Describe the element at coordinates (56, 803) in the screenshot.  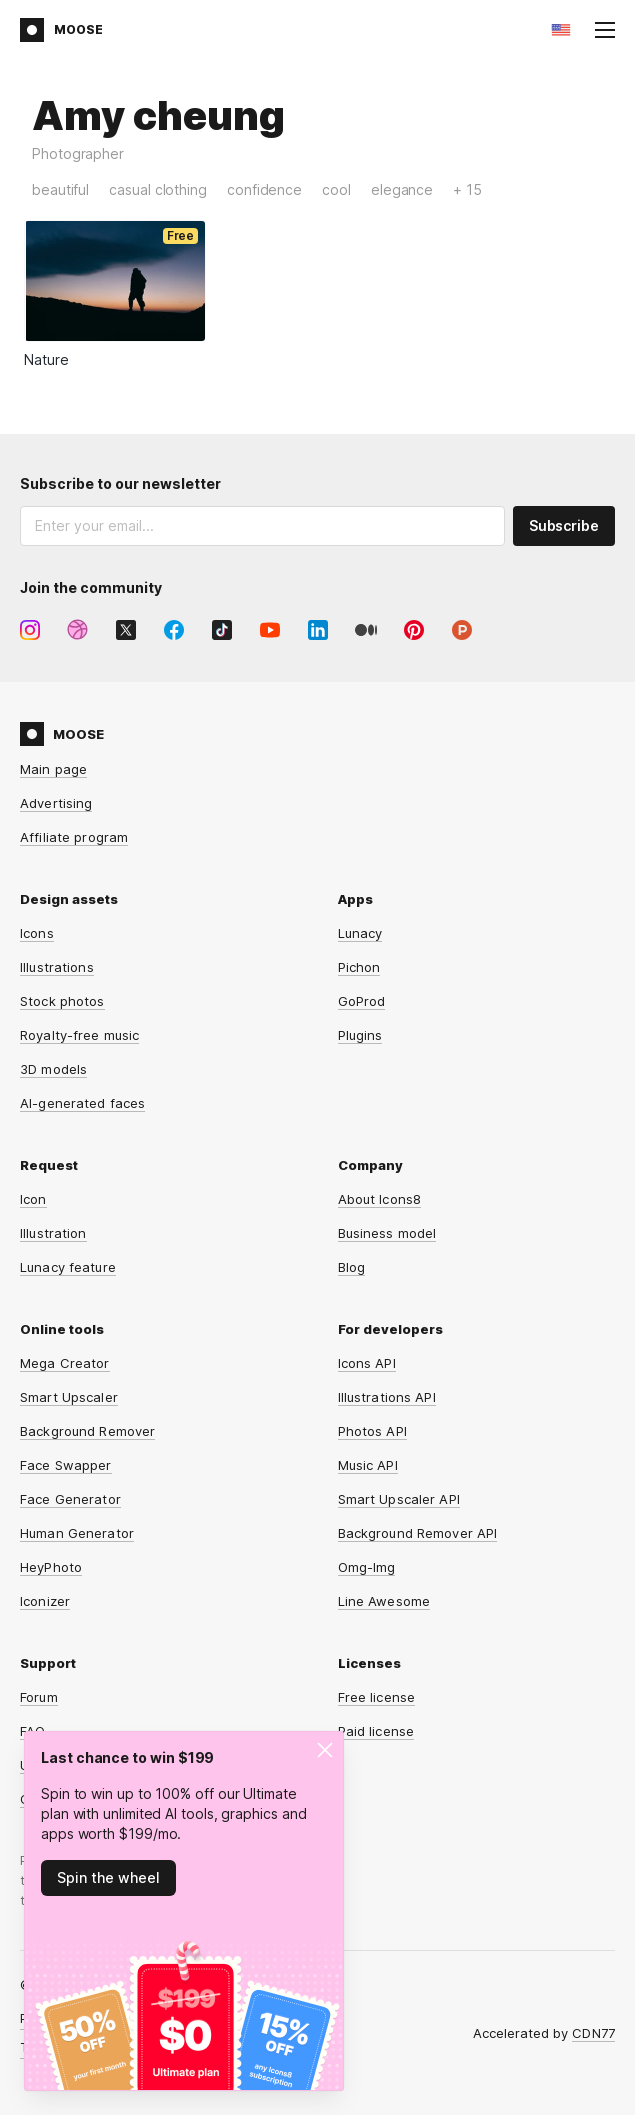
I see `Advertising` at that location.